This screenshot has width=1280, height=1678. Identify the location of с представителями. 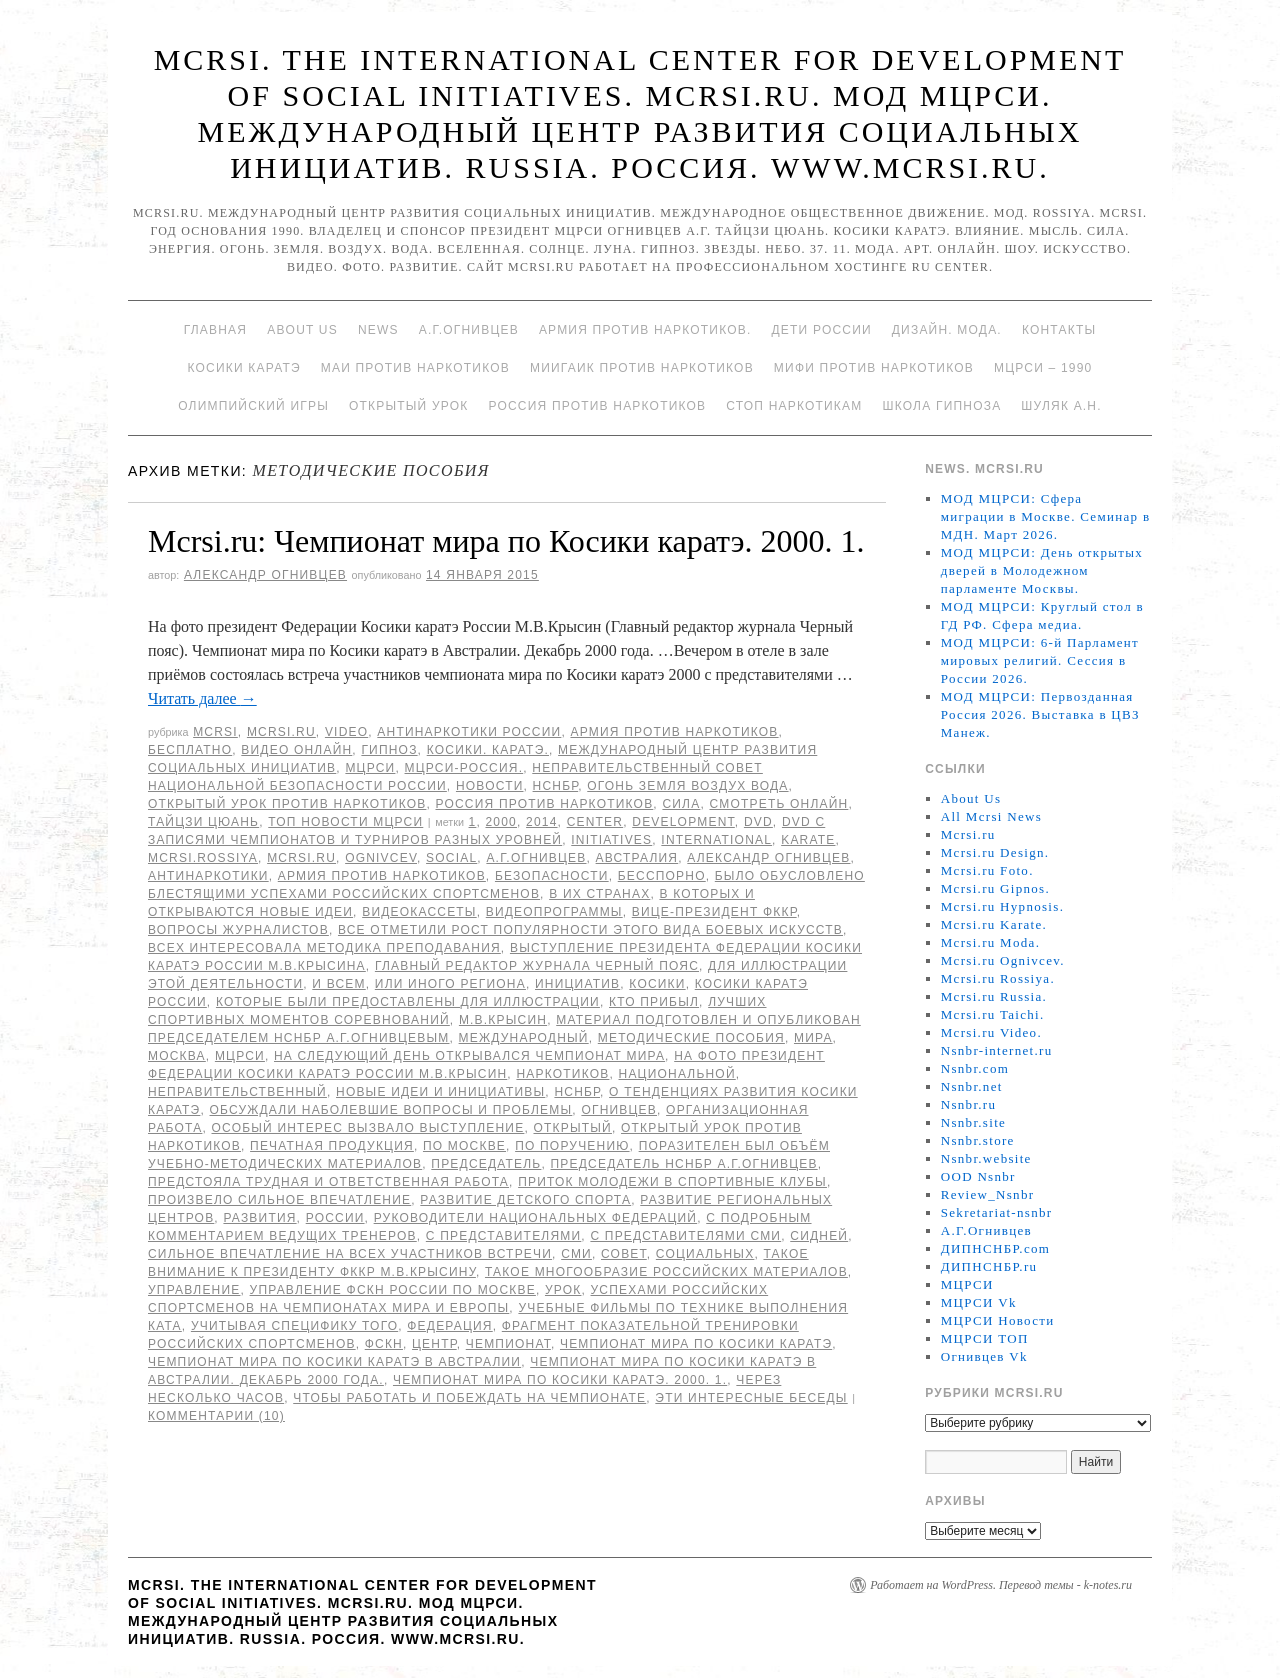
(504, 1236).